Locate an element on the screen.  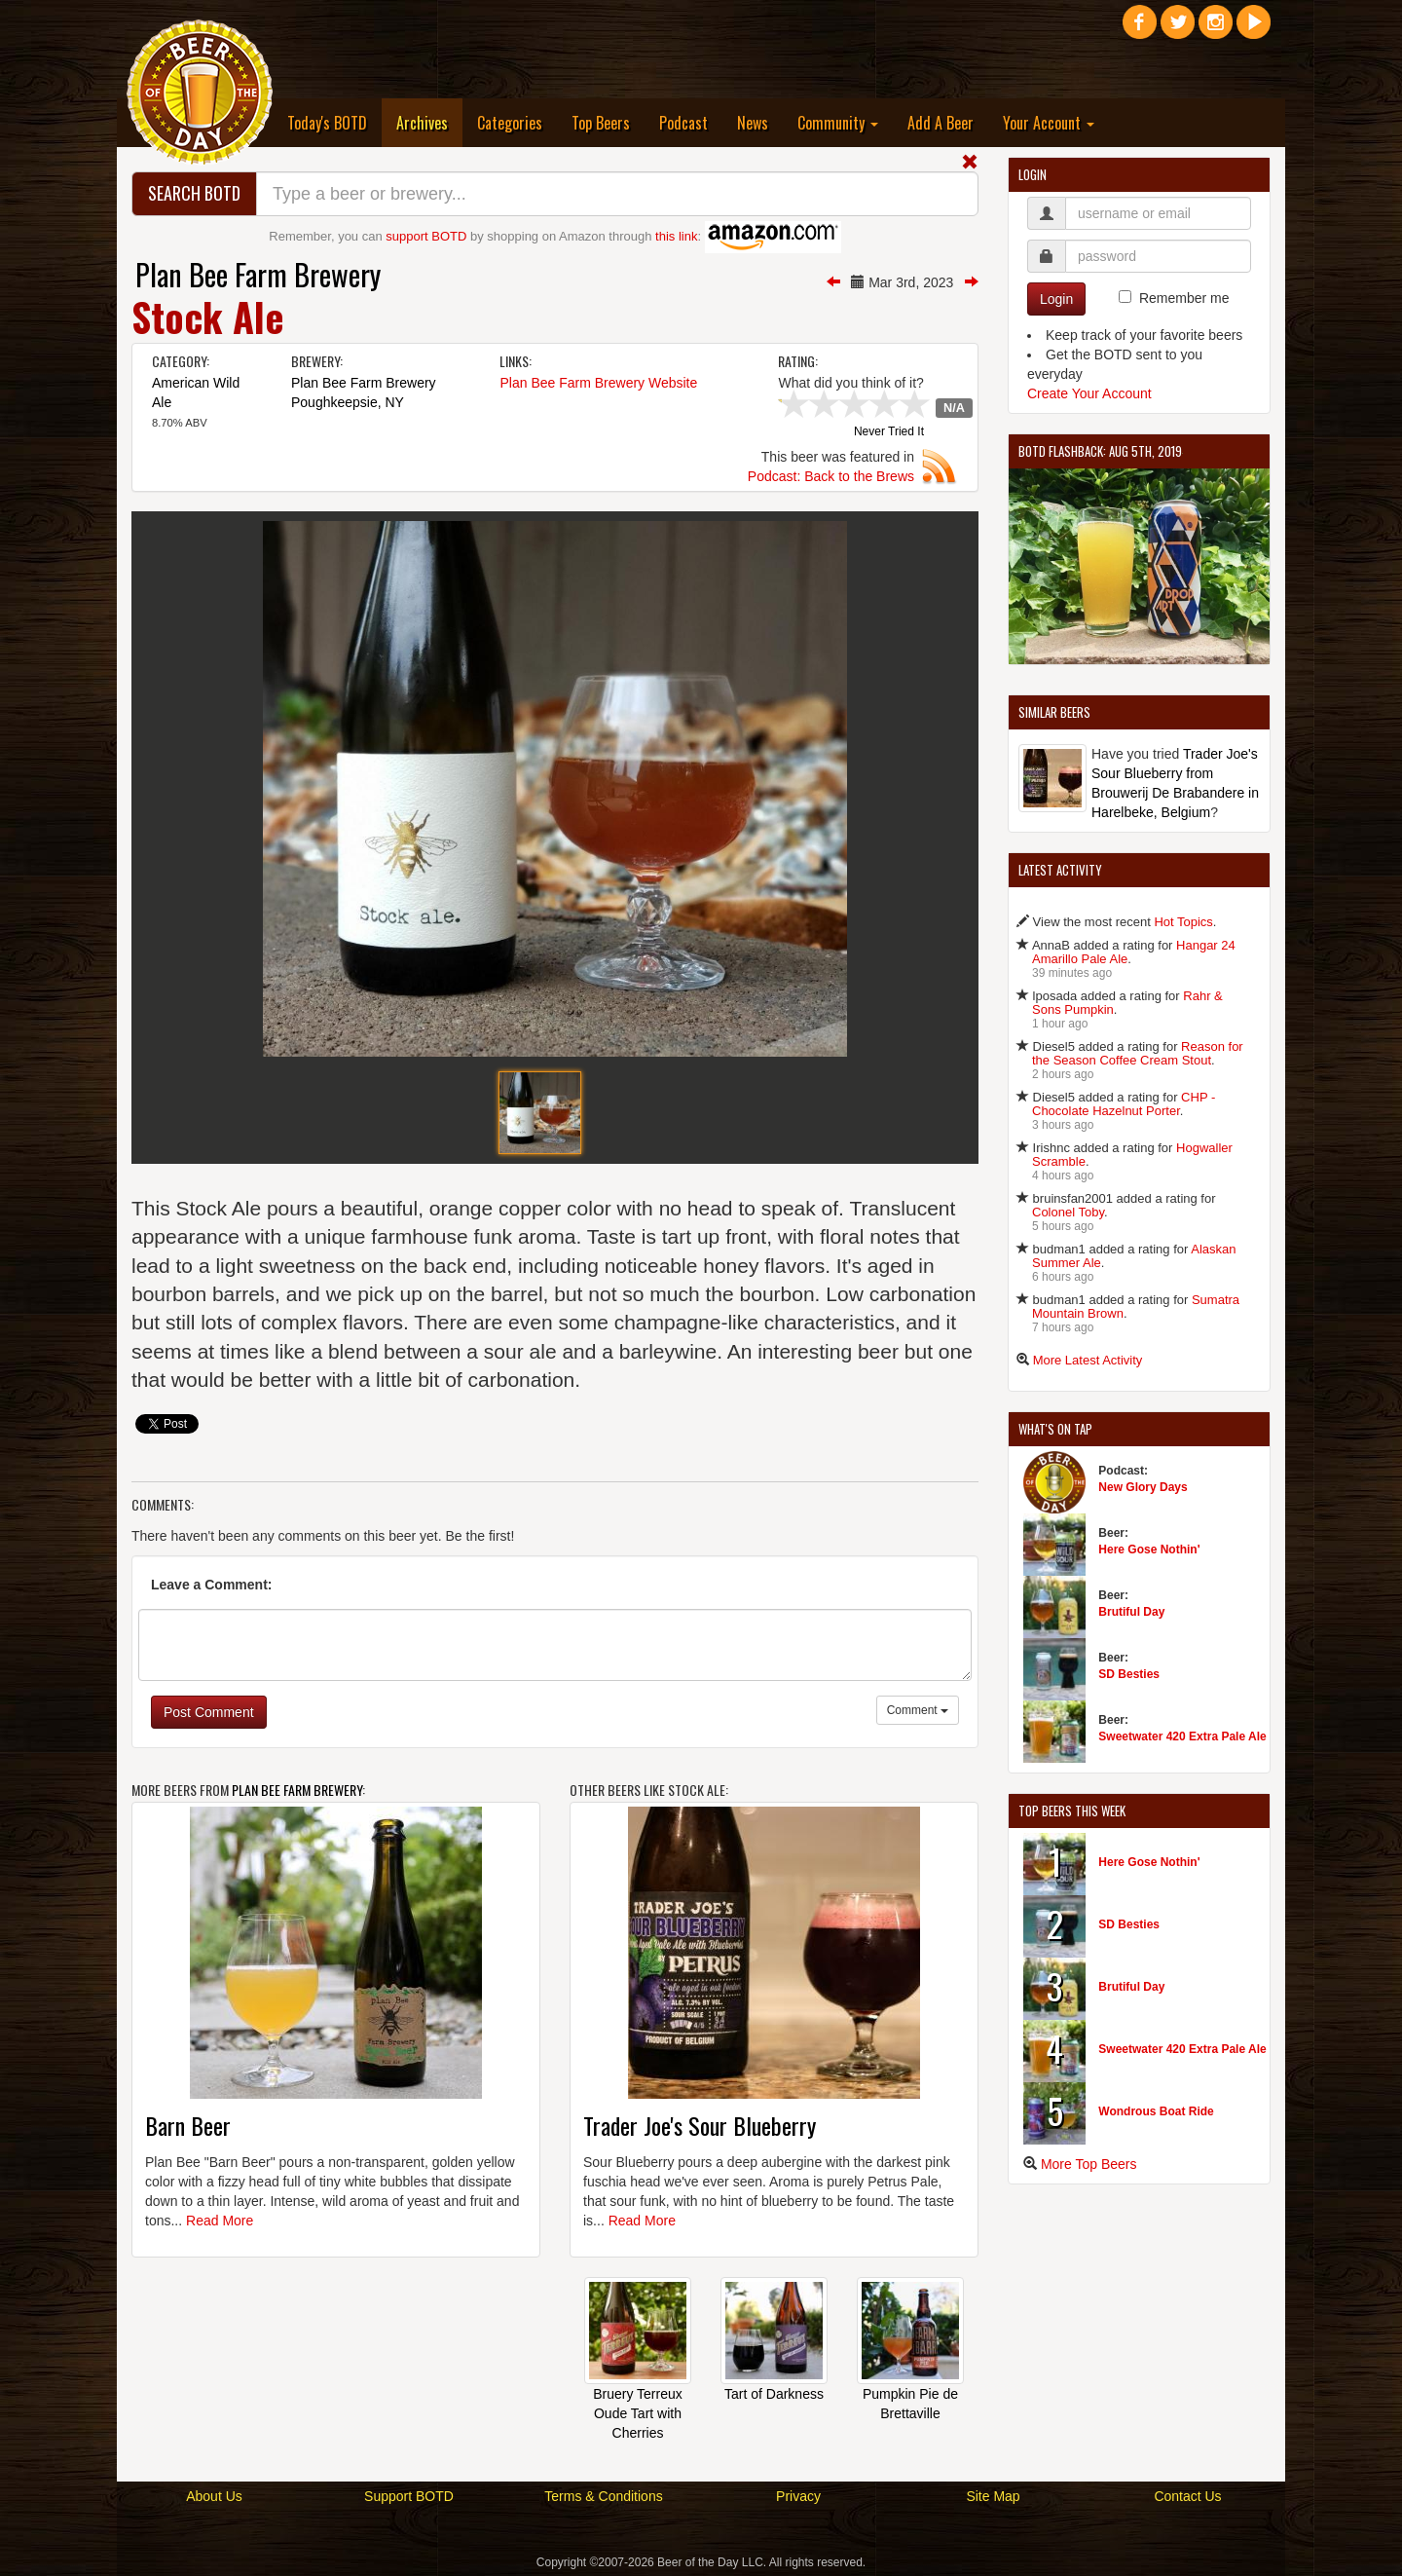
SD Besties is located at coordinates (1129, 1674).